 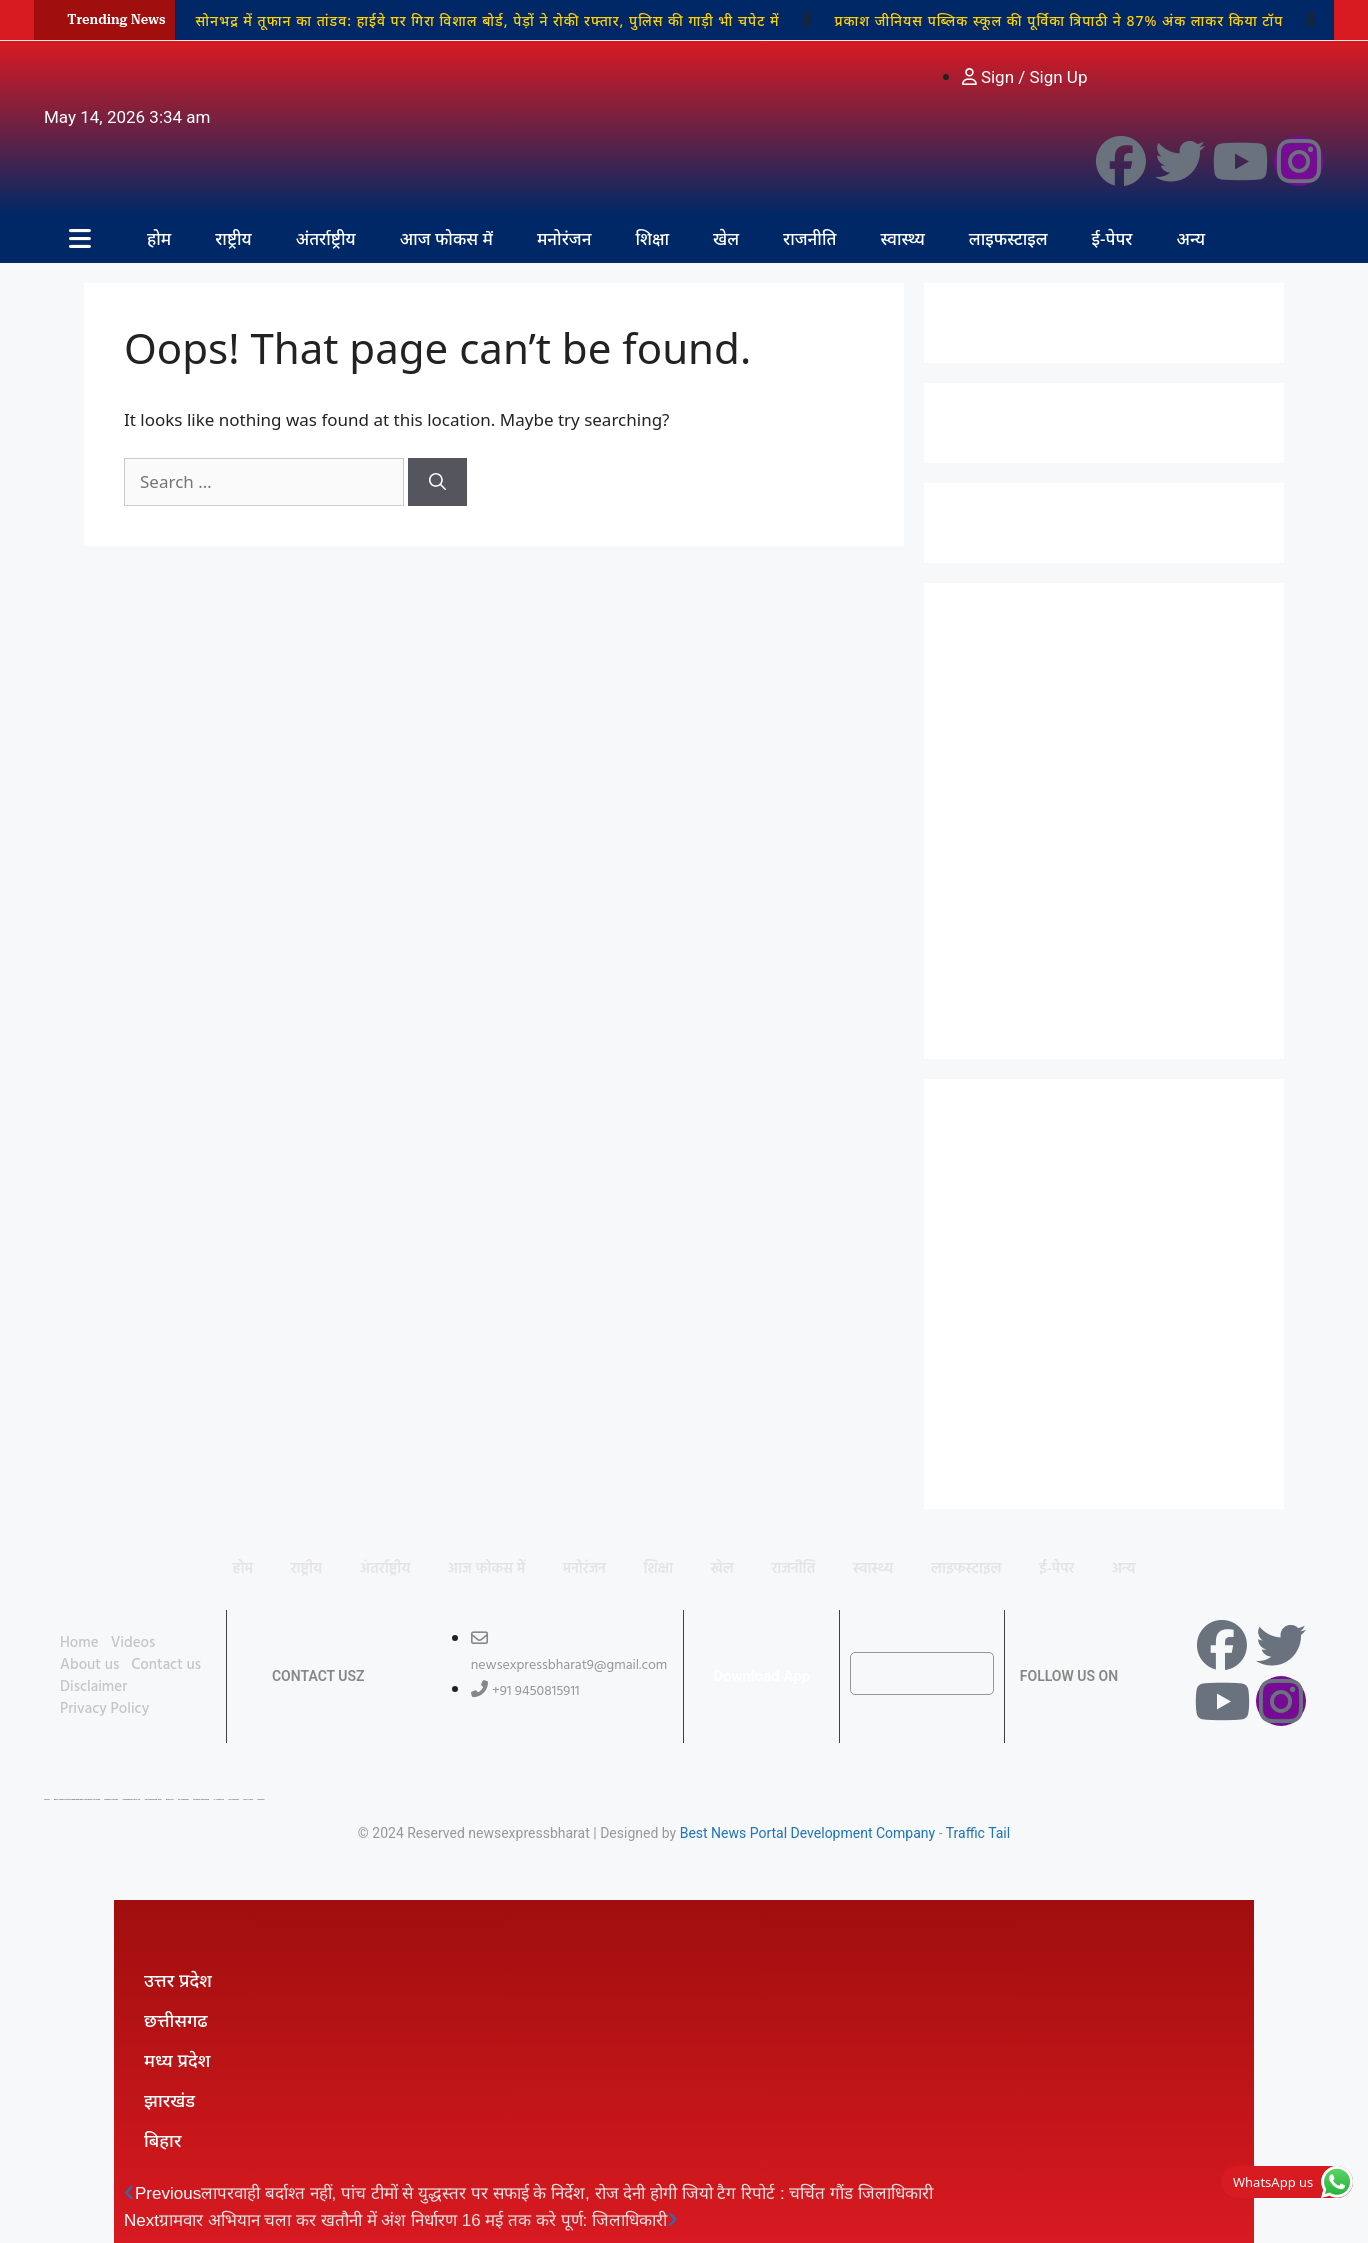 I want to click on बिहार, so click(x=163, y=2140).